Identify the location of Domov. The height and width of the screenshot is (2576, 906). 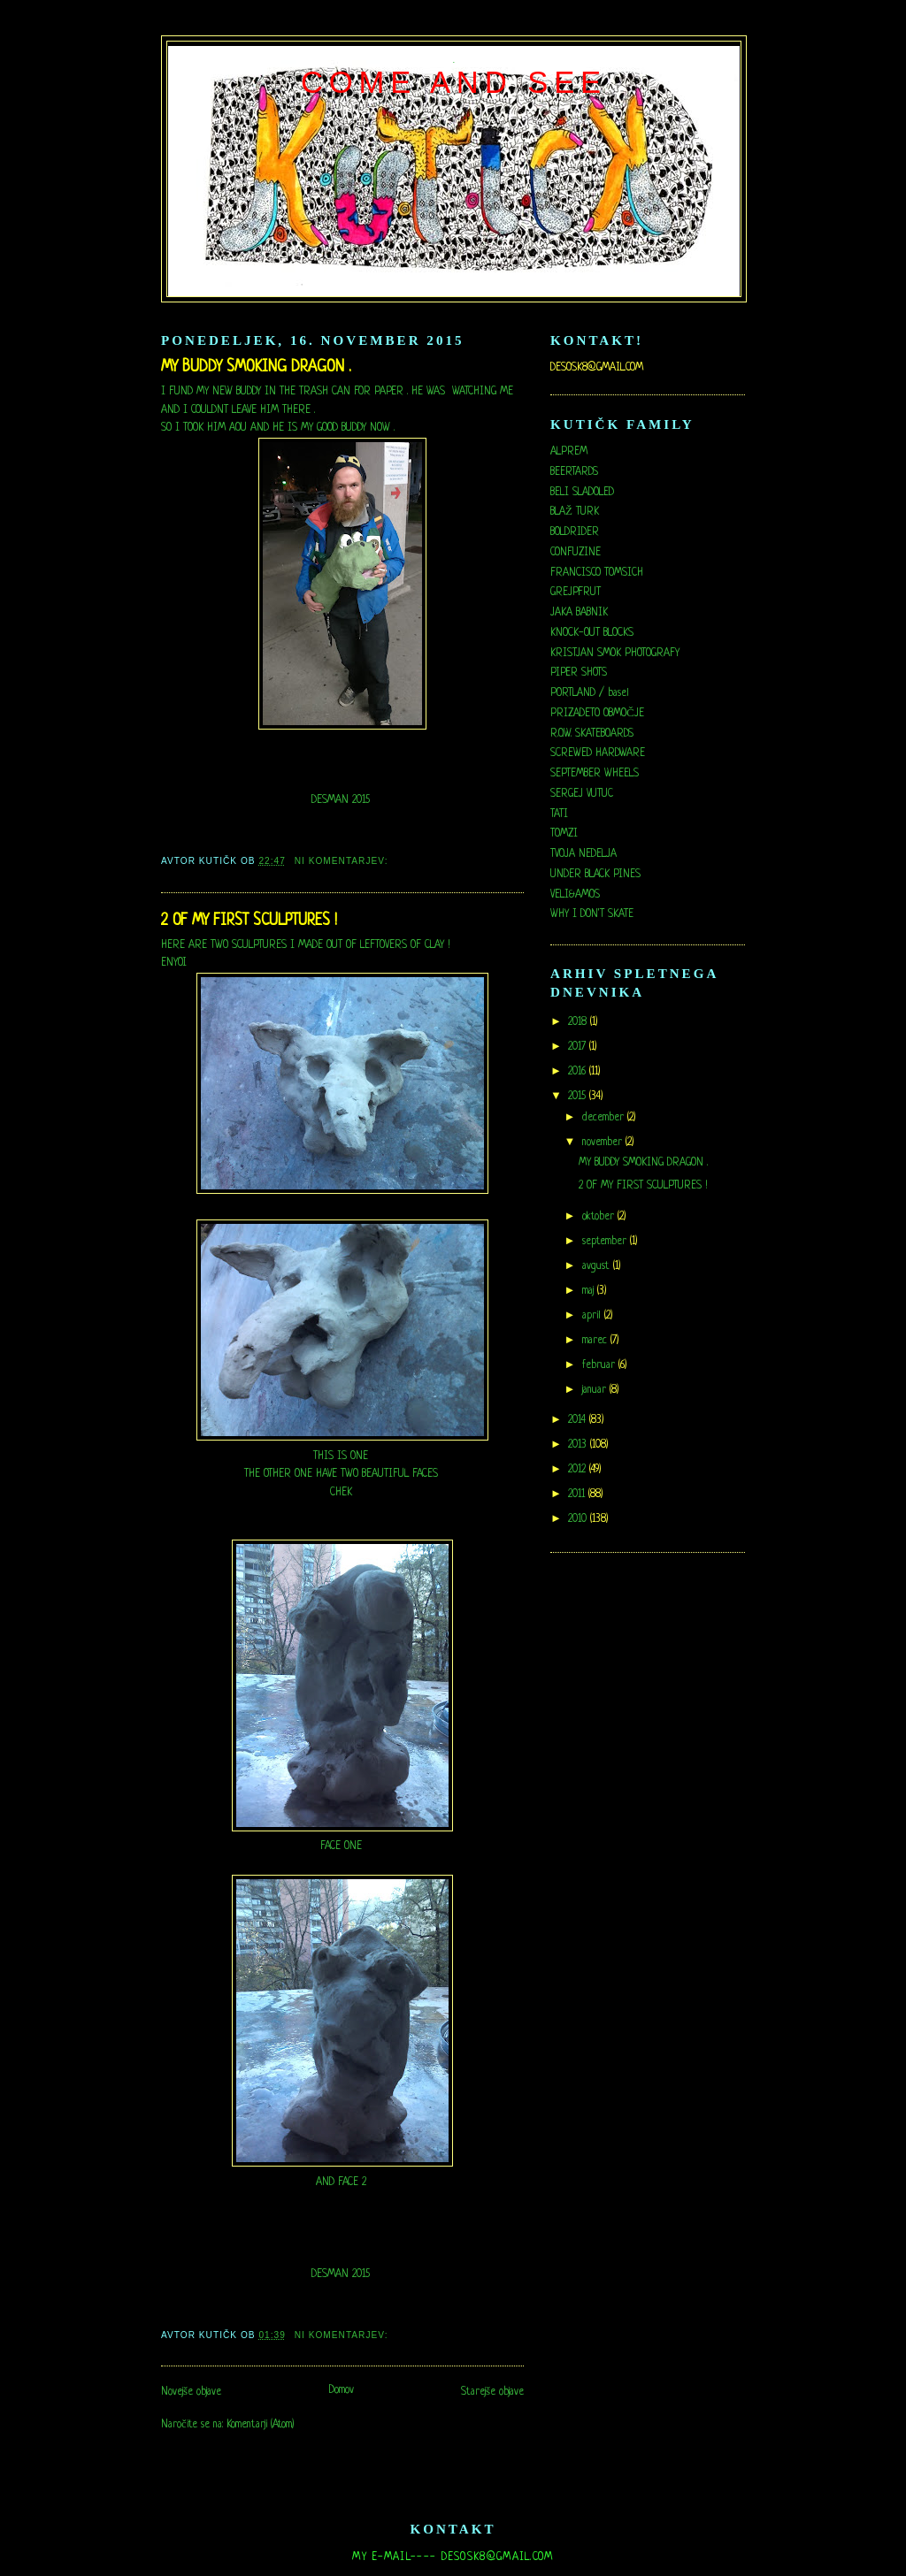
(341, 2390).